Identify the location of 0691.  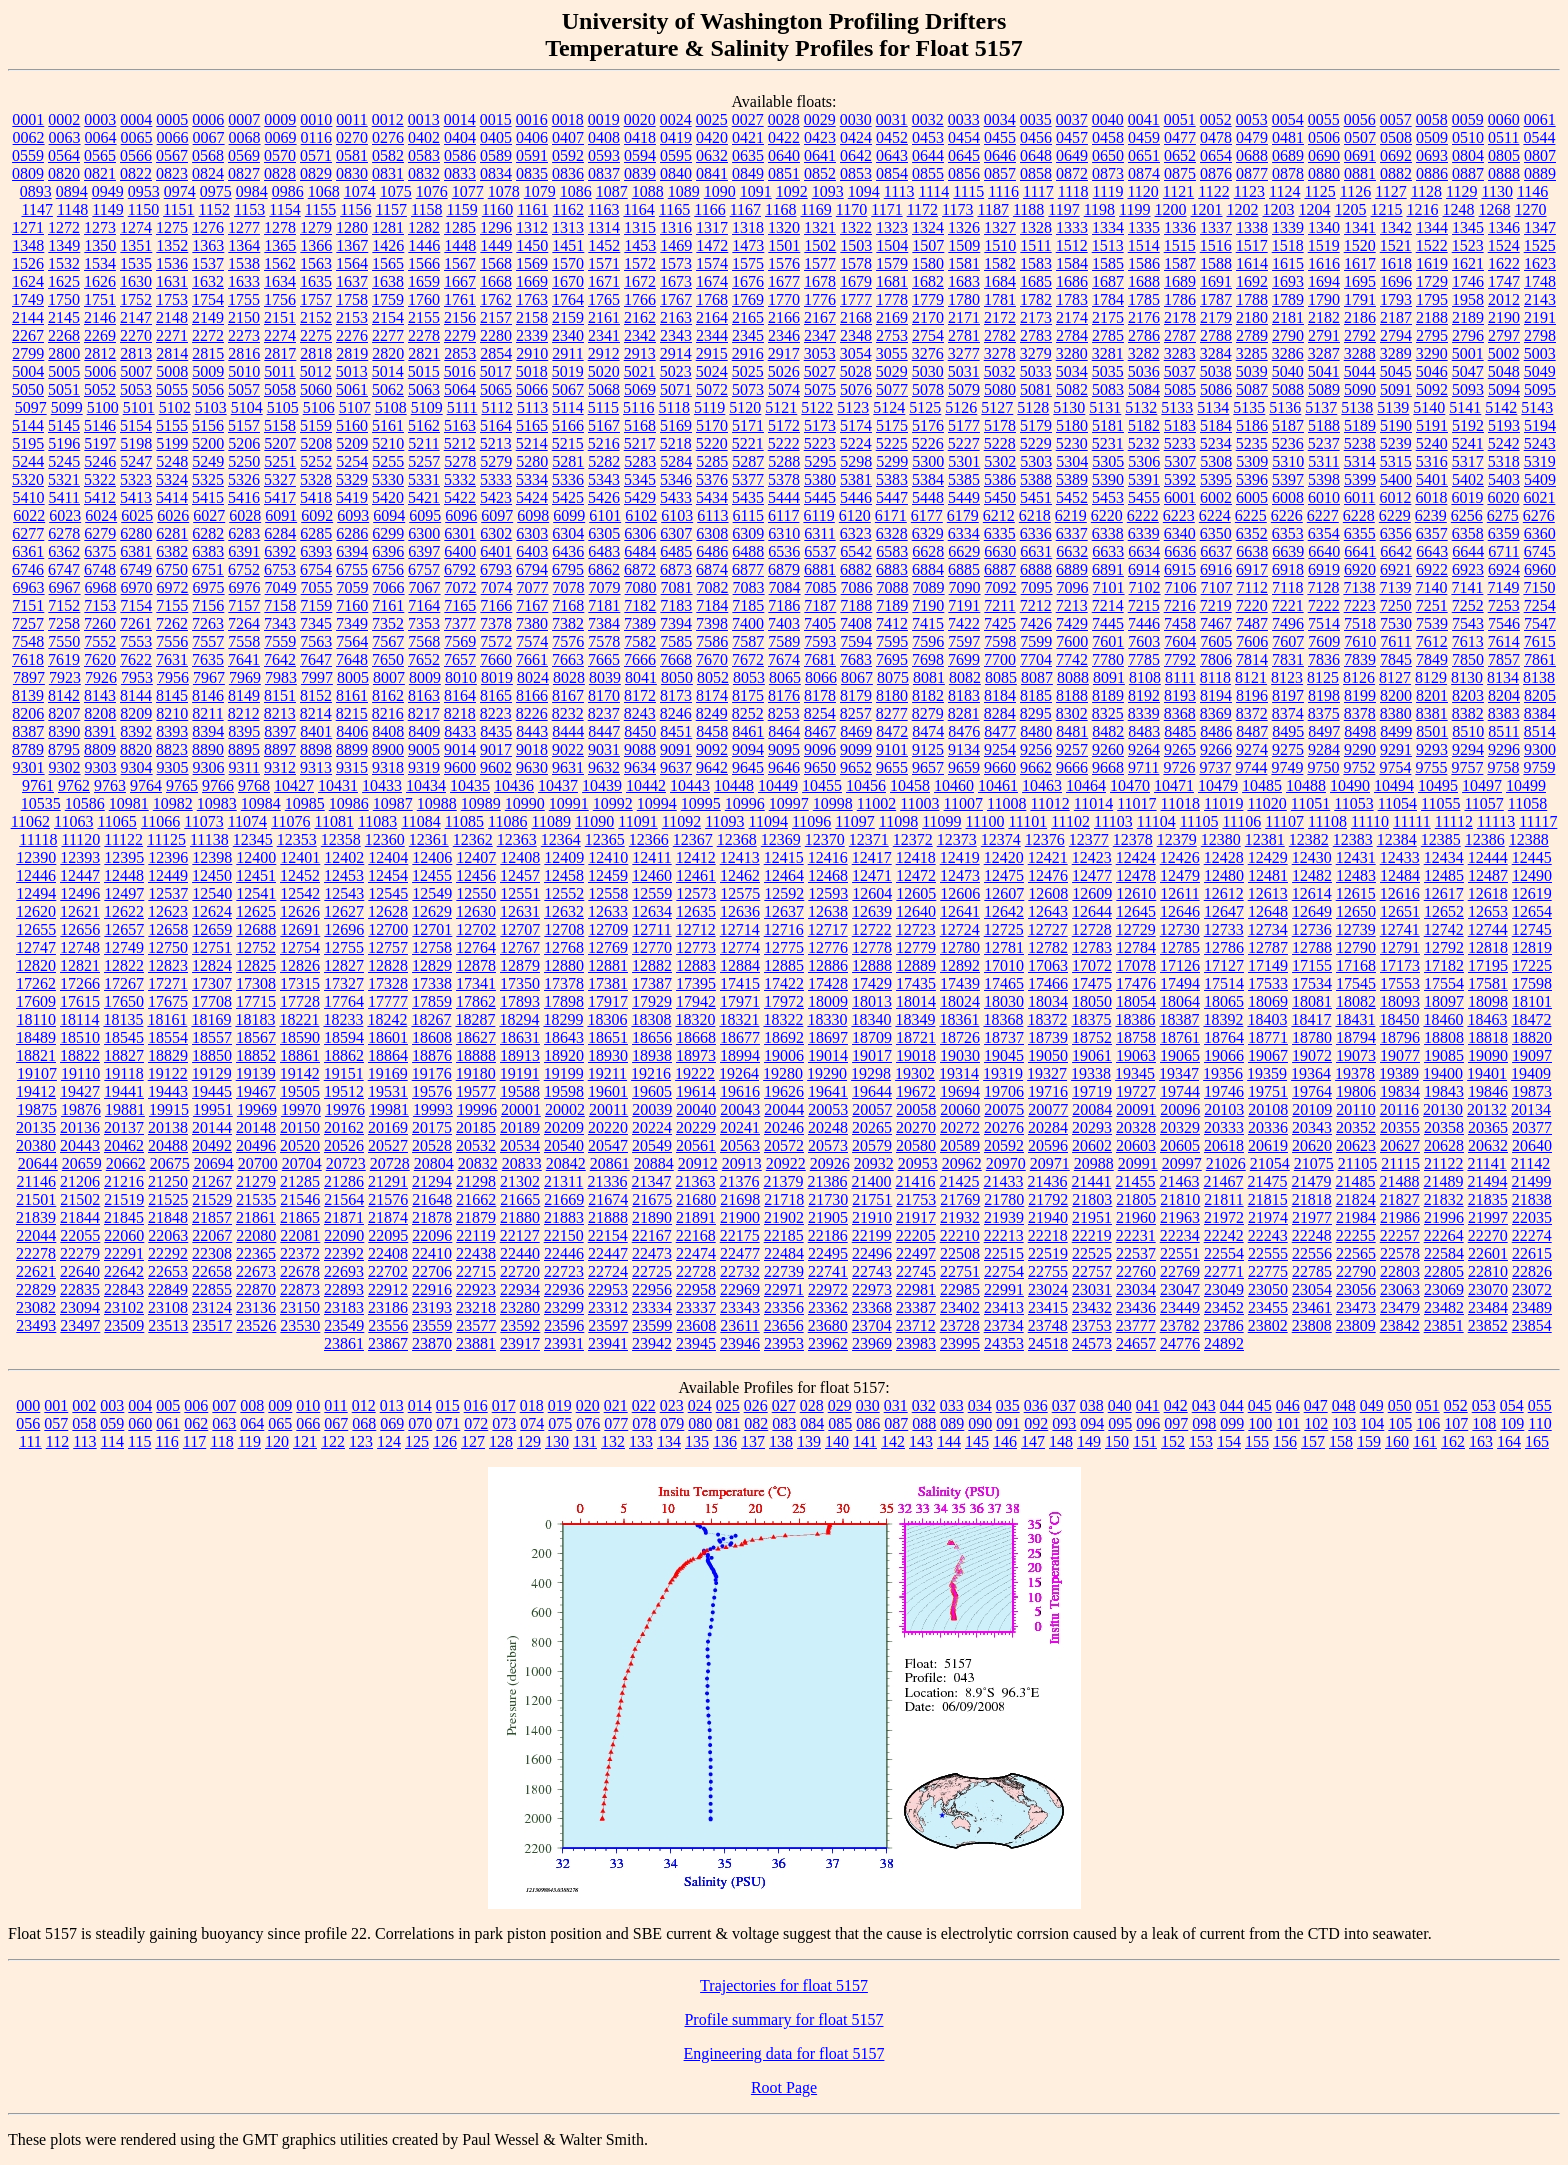
(1360, 155).